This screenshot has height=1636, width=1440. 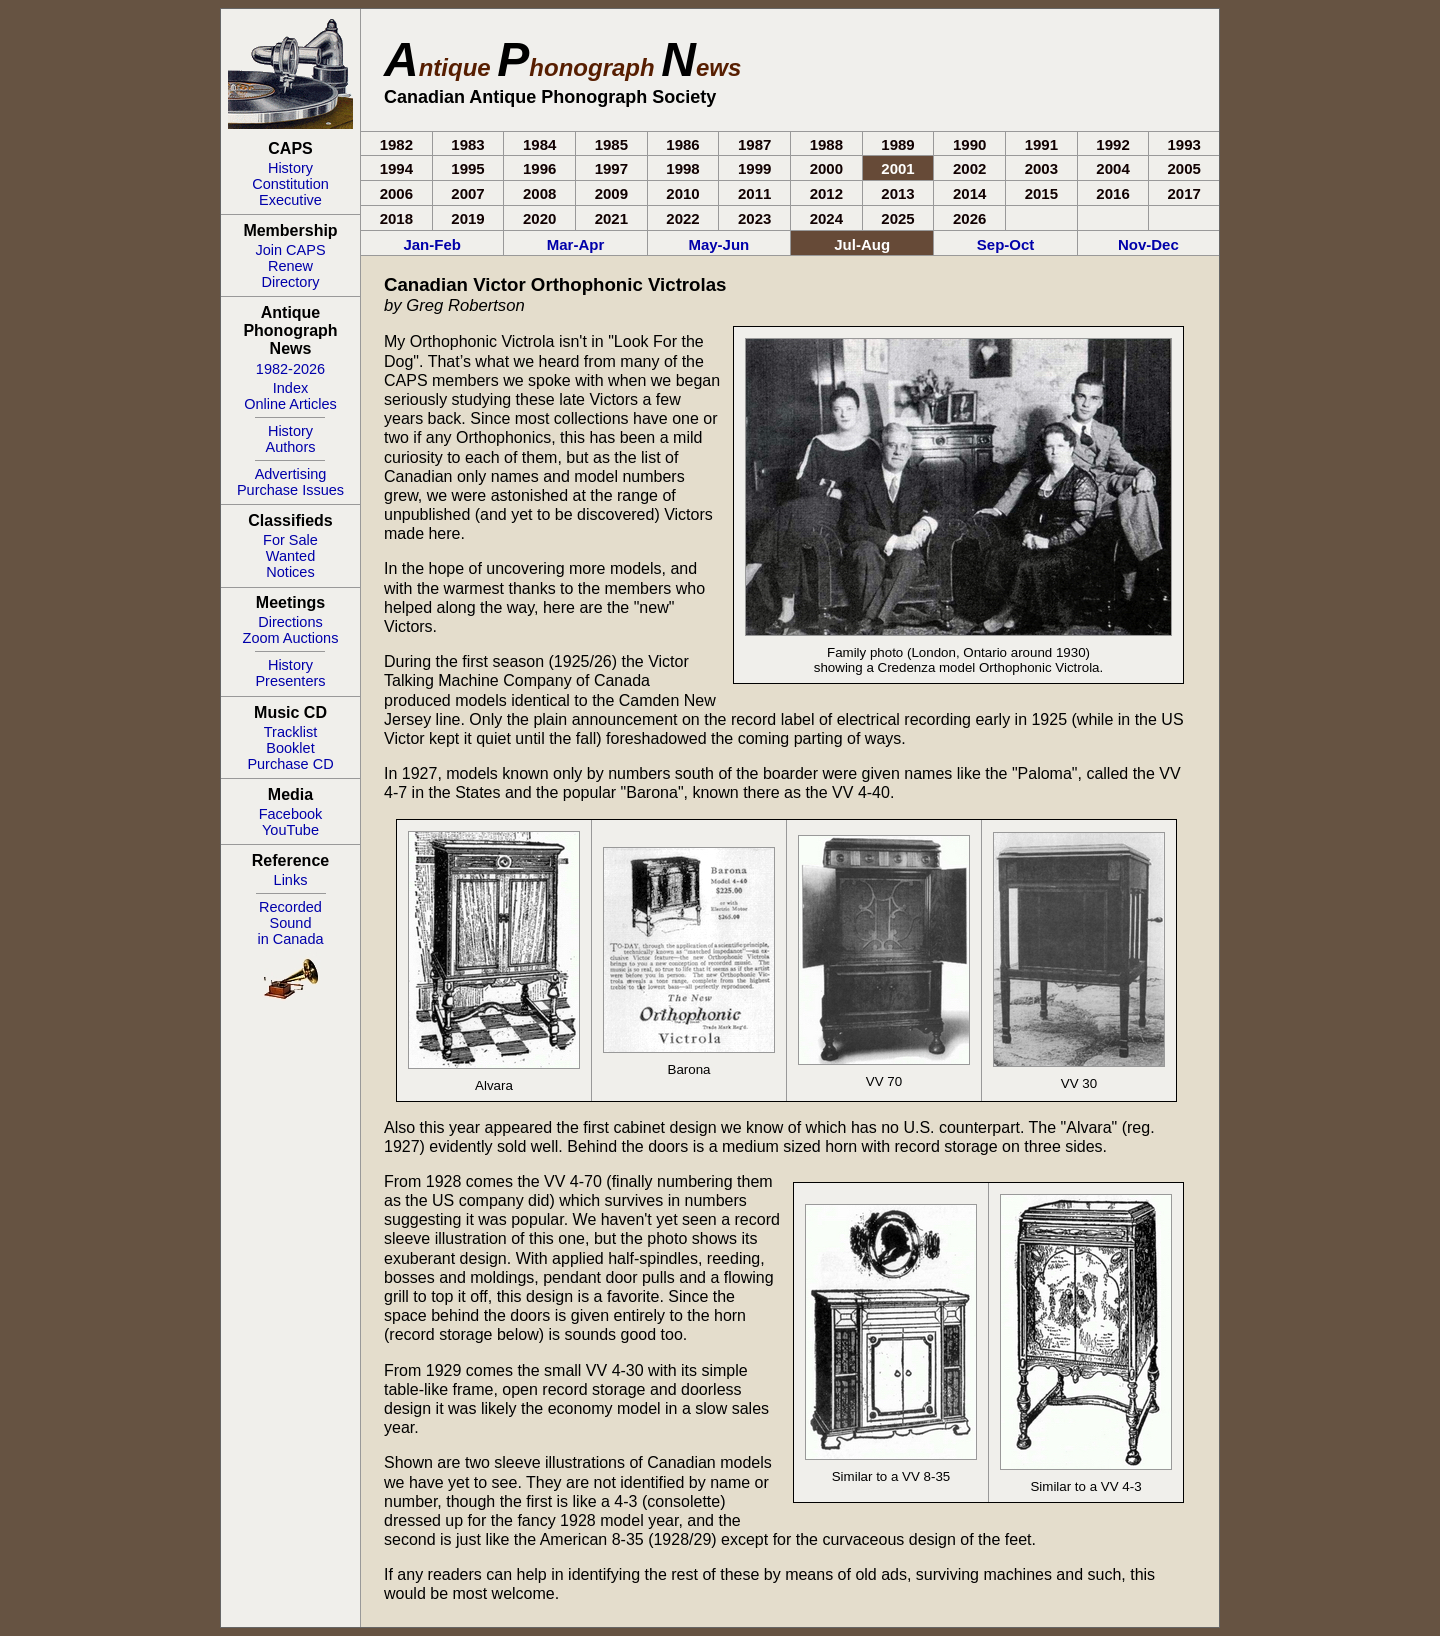 What do you see at coordinates (539, 144) in the screenshot?
I see `1984` at bounding box center [539, 144].